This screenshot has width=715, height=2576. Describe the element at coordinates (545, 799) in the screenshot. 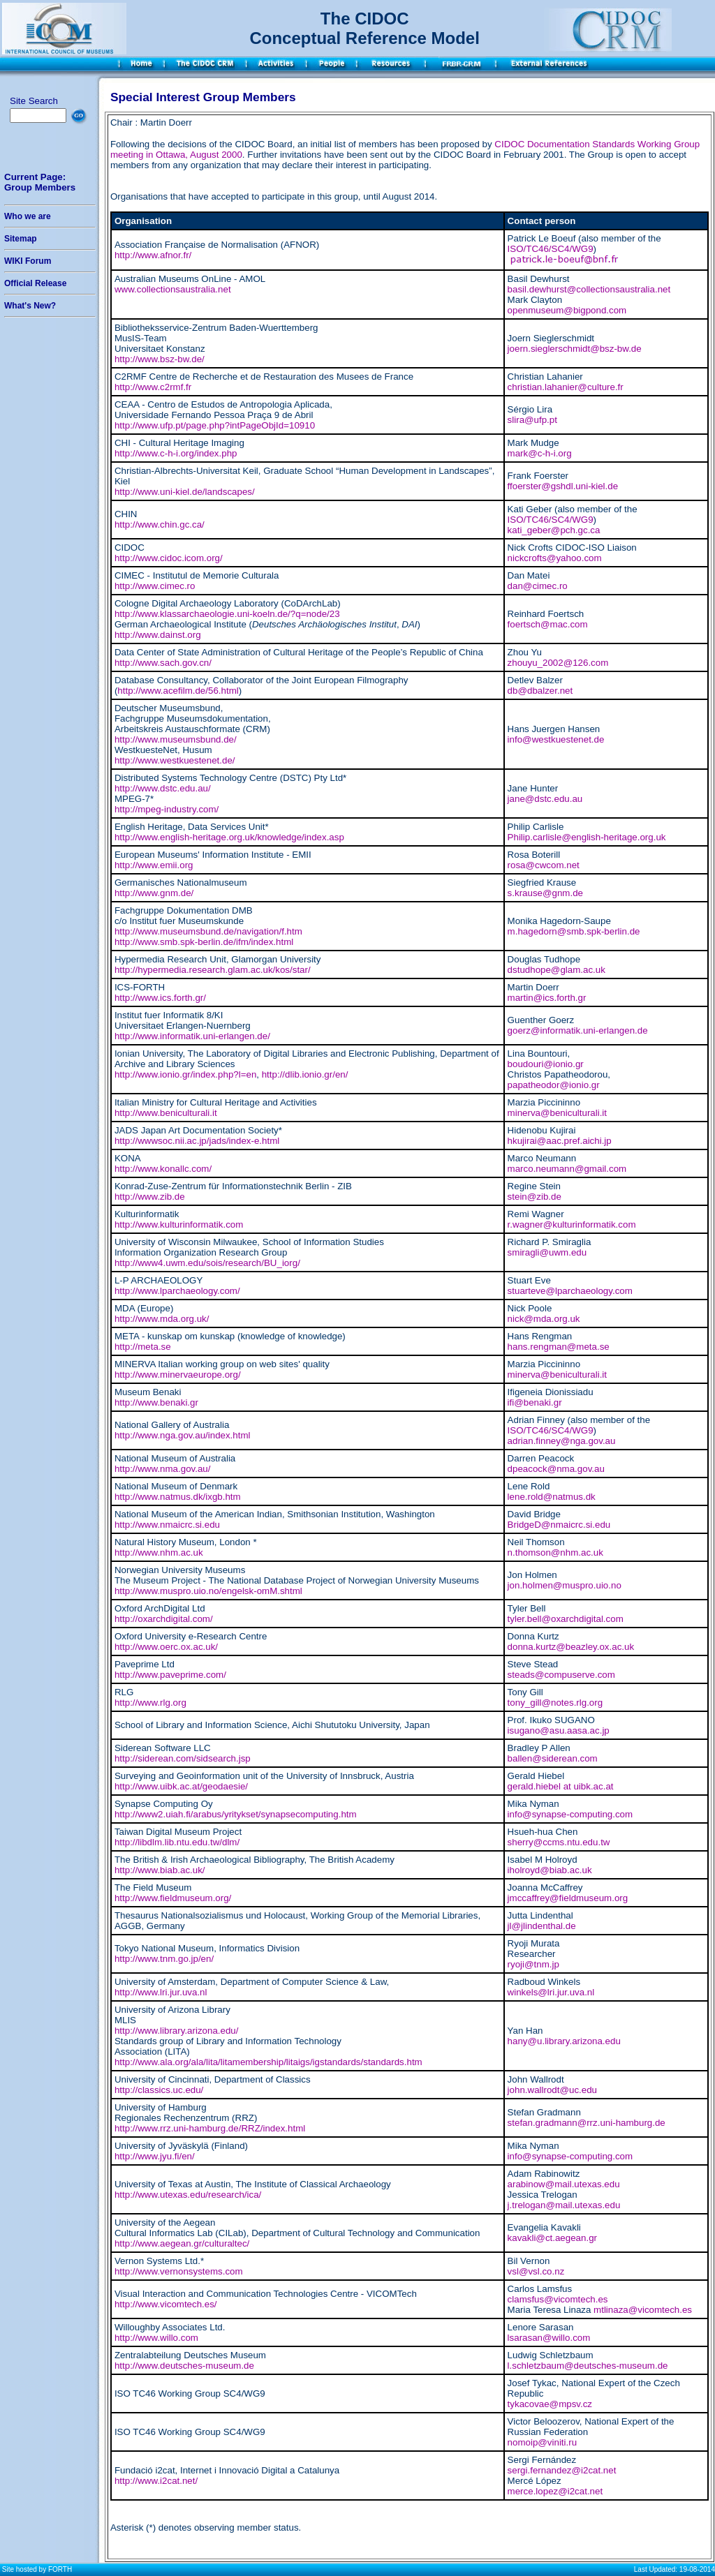

I see `jane@dstc.edu.au` at that location.